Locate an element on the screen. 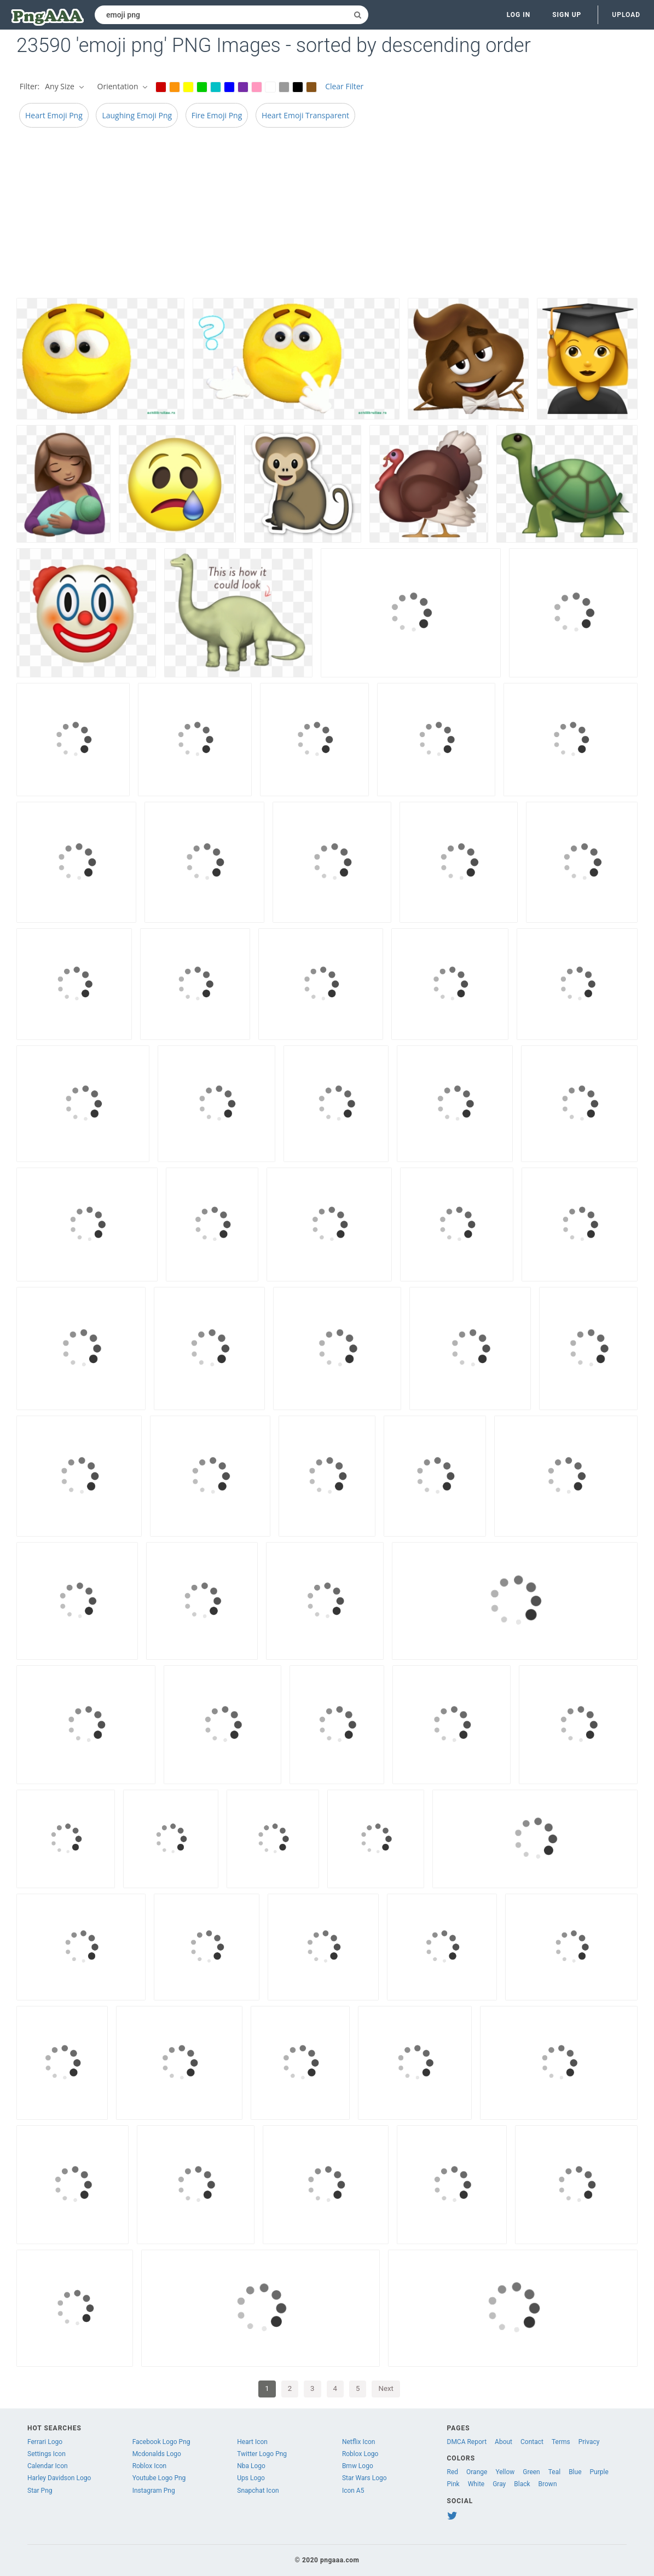 The height and width of the screenshot is (2576, 654). Pink is located at coordinates (453, 2484).